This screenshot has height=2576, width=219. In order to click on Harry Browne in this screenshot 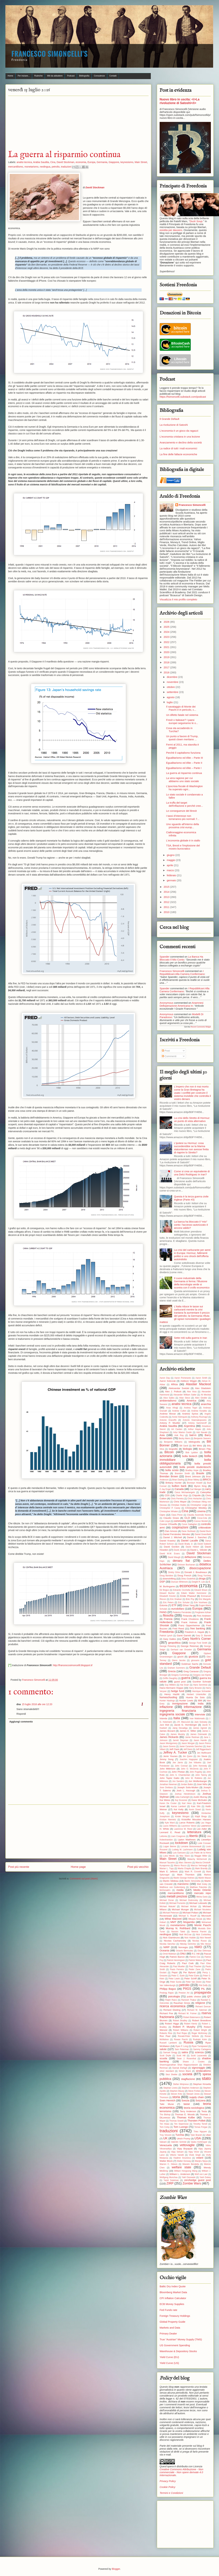, I will do `click(195, 1688)`.